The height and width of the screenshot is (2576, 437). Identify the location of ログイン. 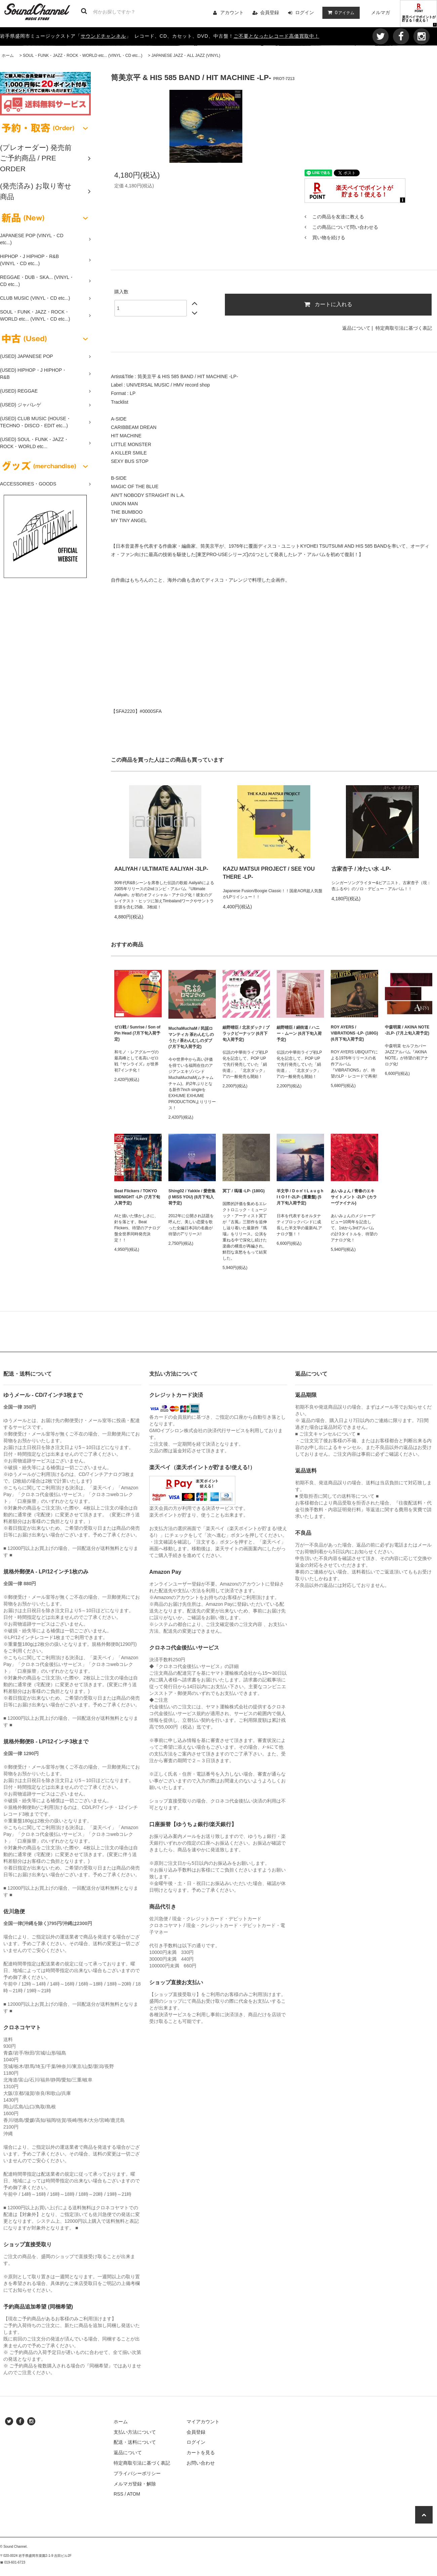
(304, 12).